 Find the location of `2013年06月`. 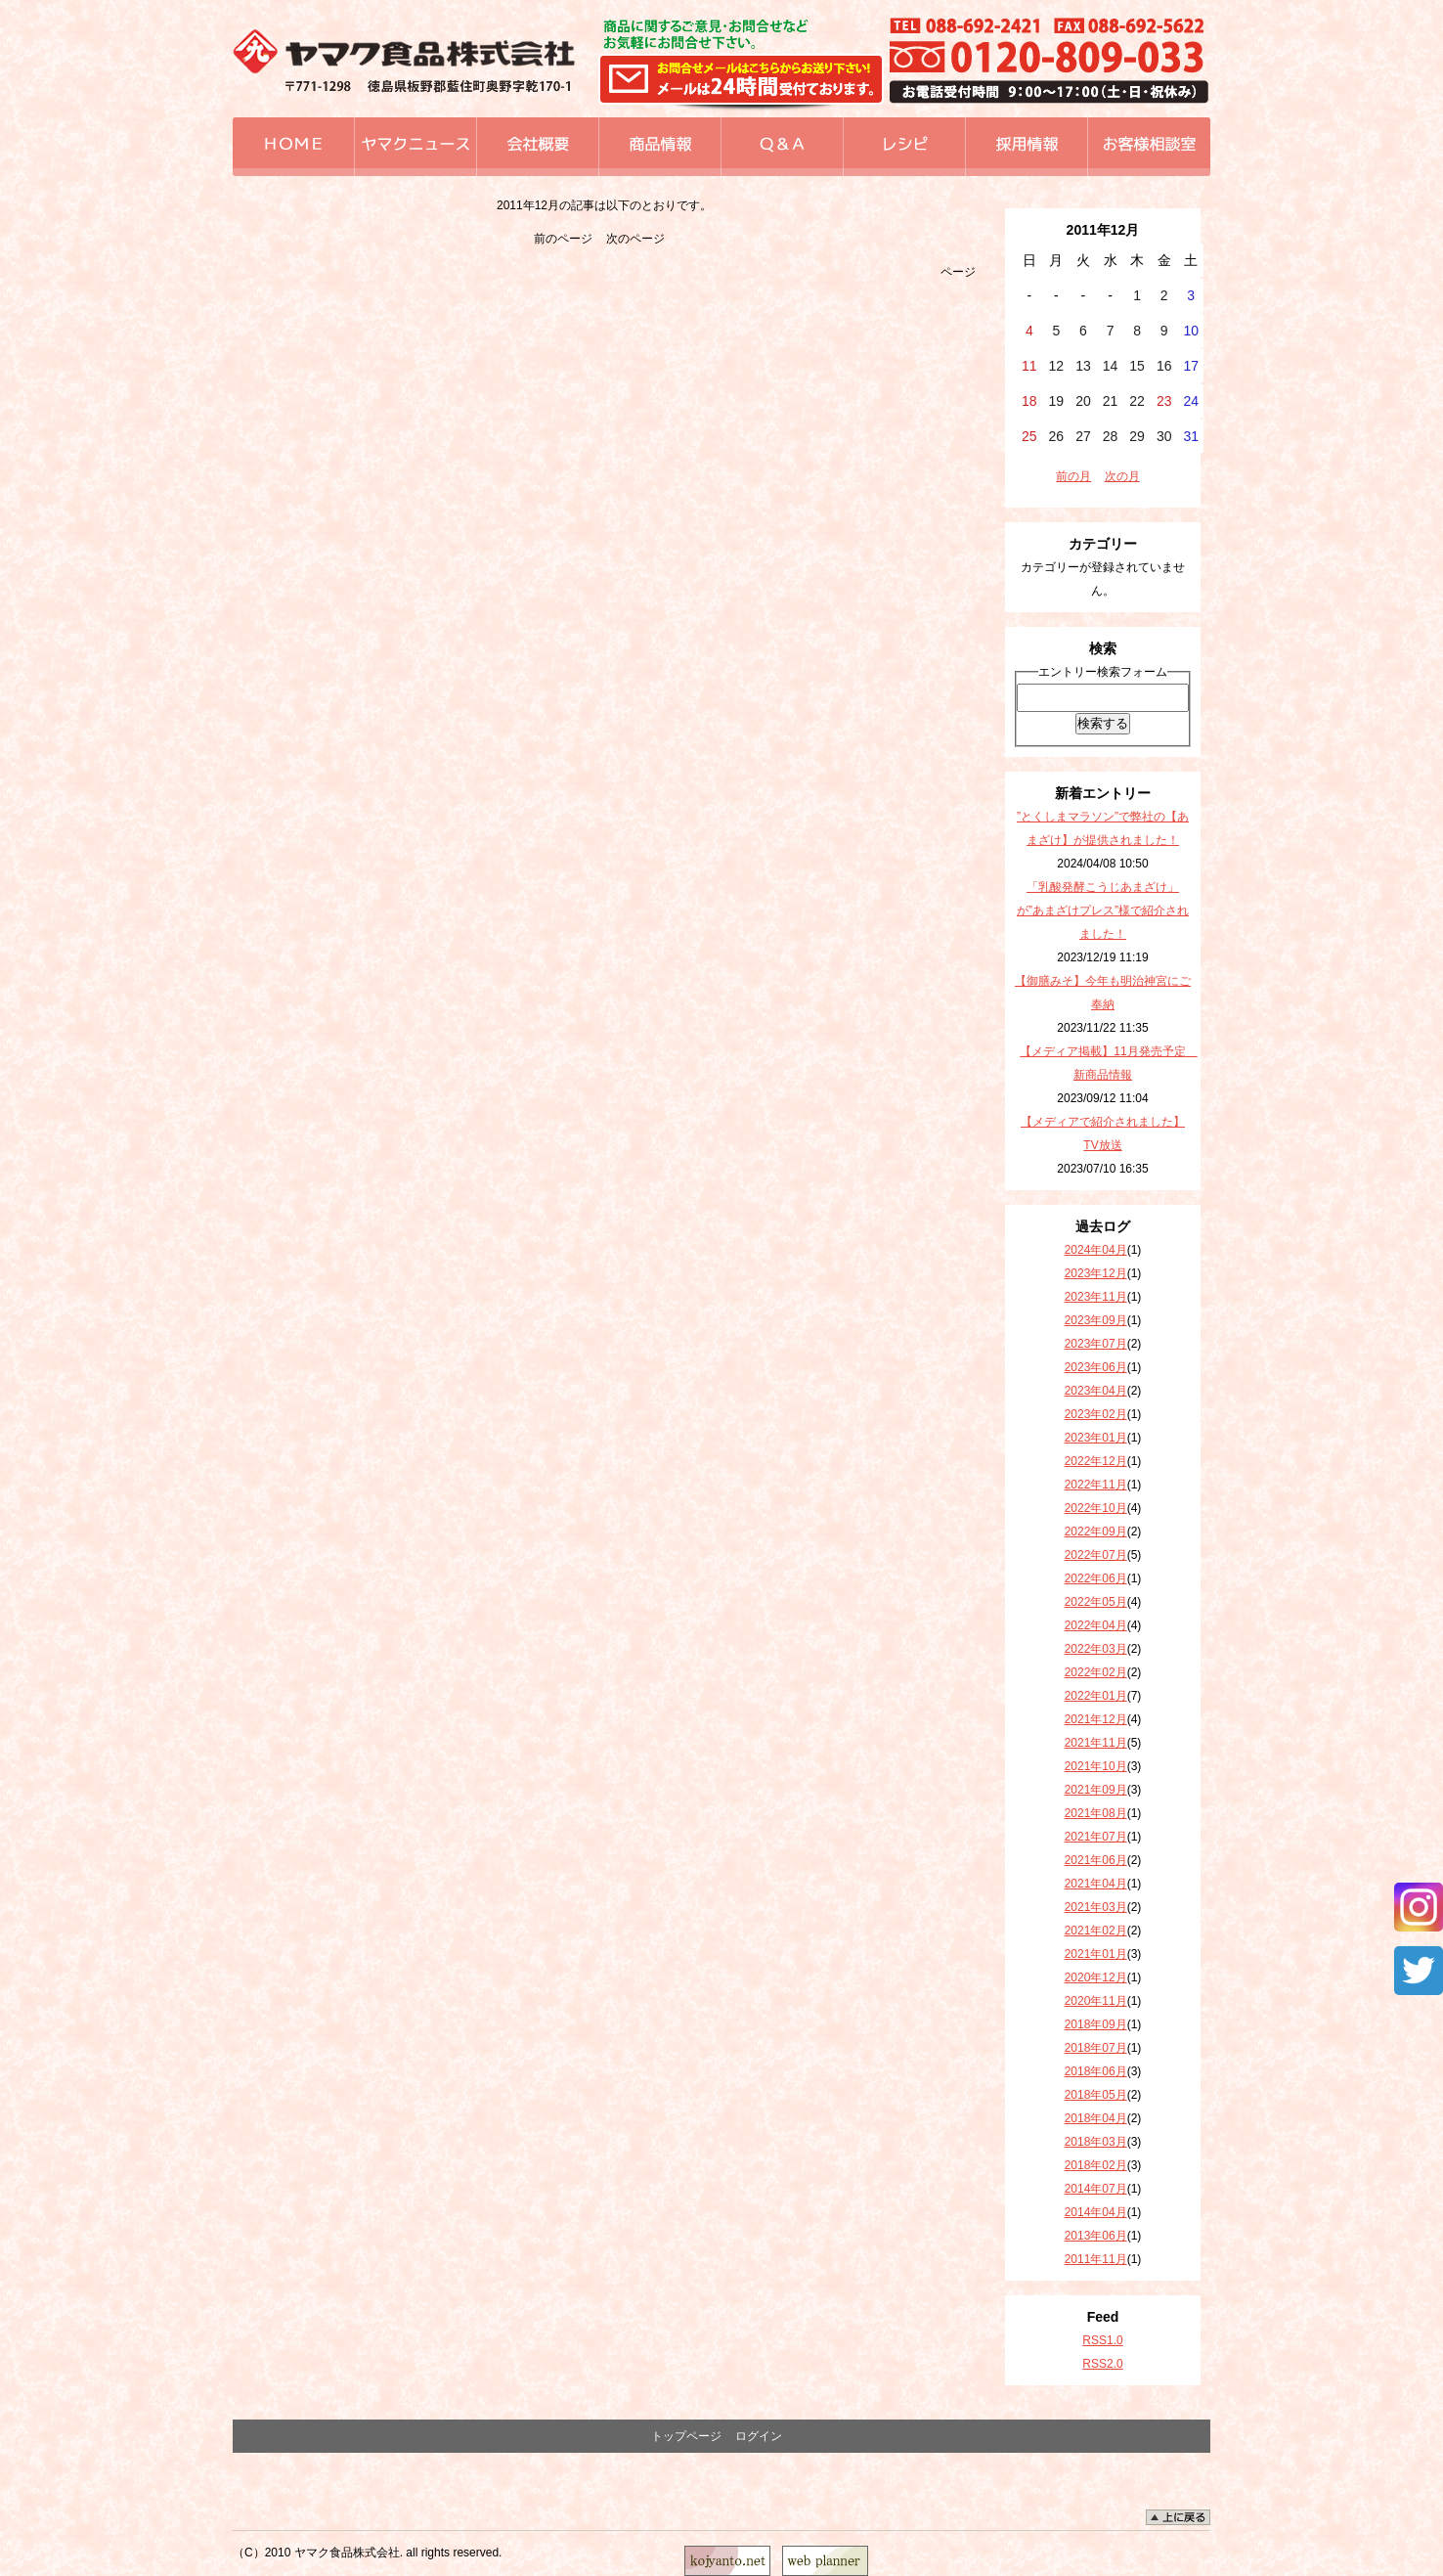

2013年06月 is located at coordinates (1096, 2236).